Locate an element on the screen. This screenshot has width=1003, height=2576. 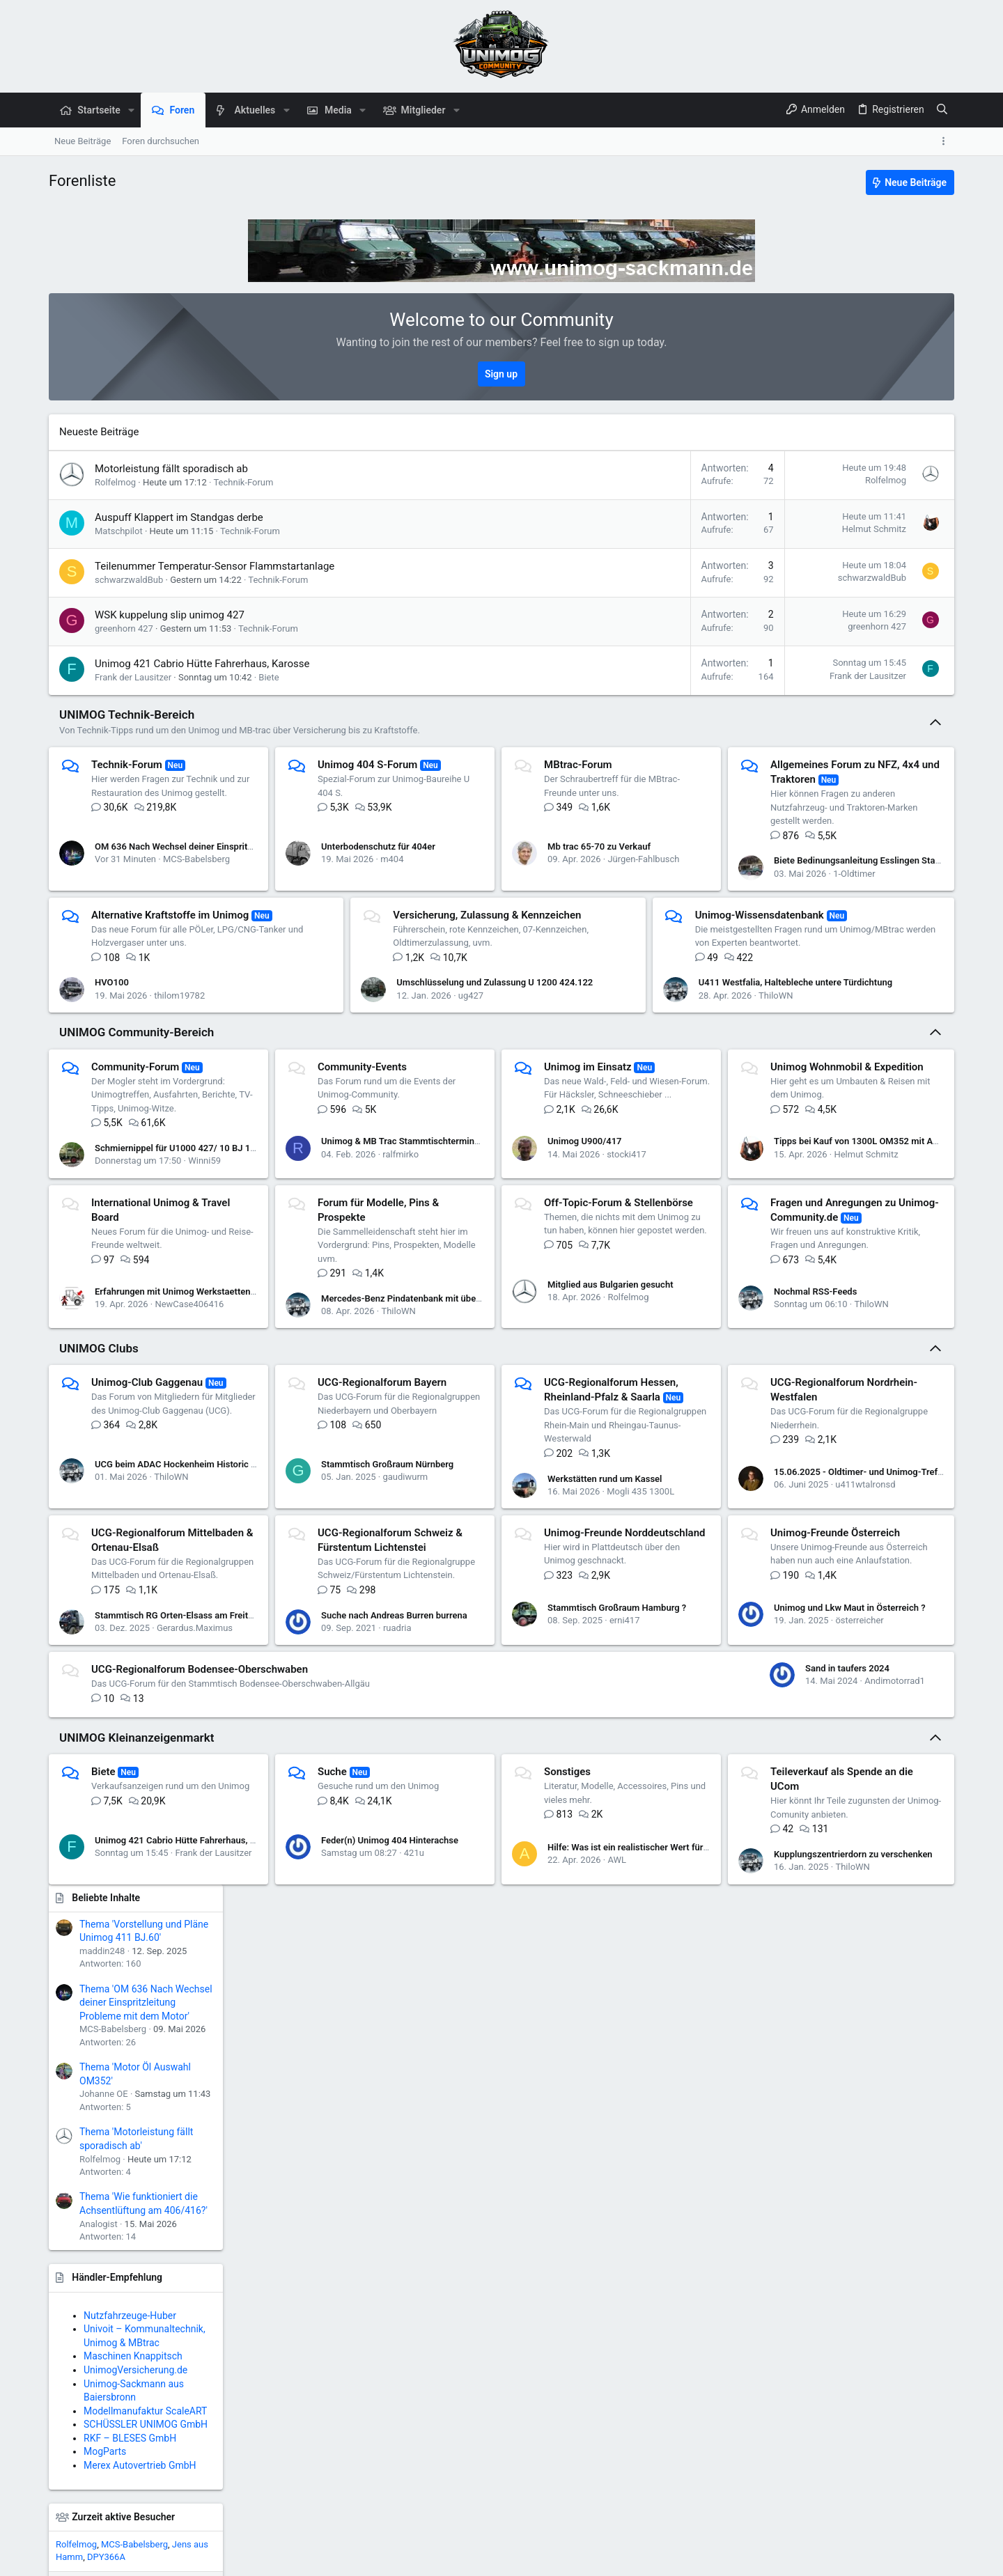
Community-Forum is located at coordinates (135, 1139).